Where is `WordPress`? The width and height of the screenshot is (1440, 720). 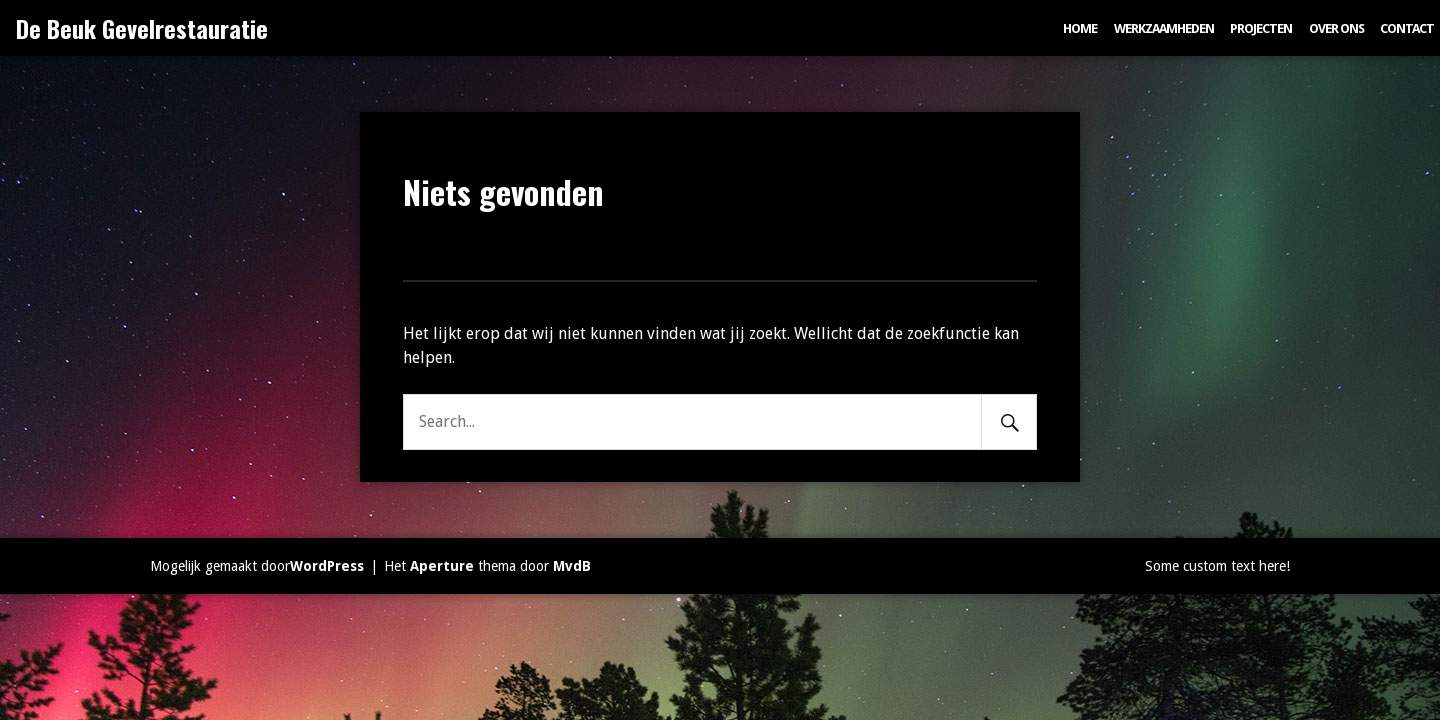
WordPress is located at coordinates (327, 566).